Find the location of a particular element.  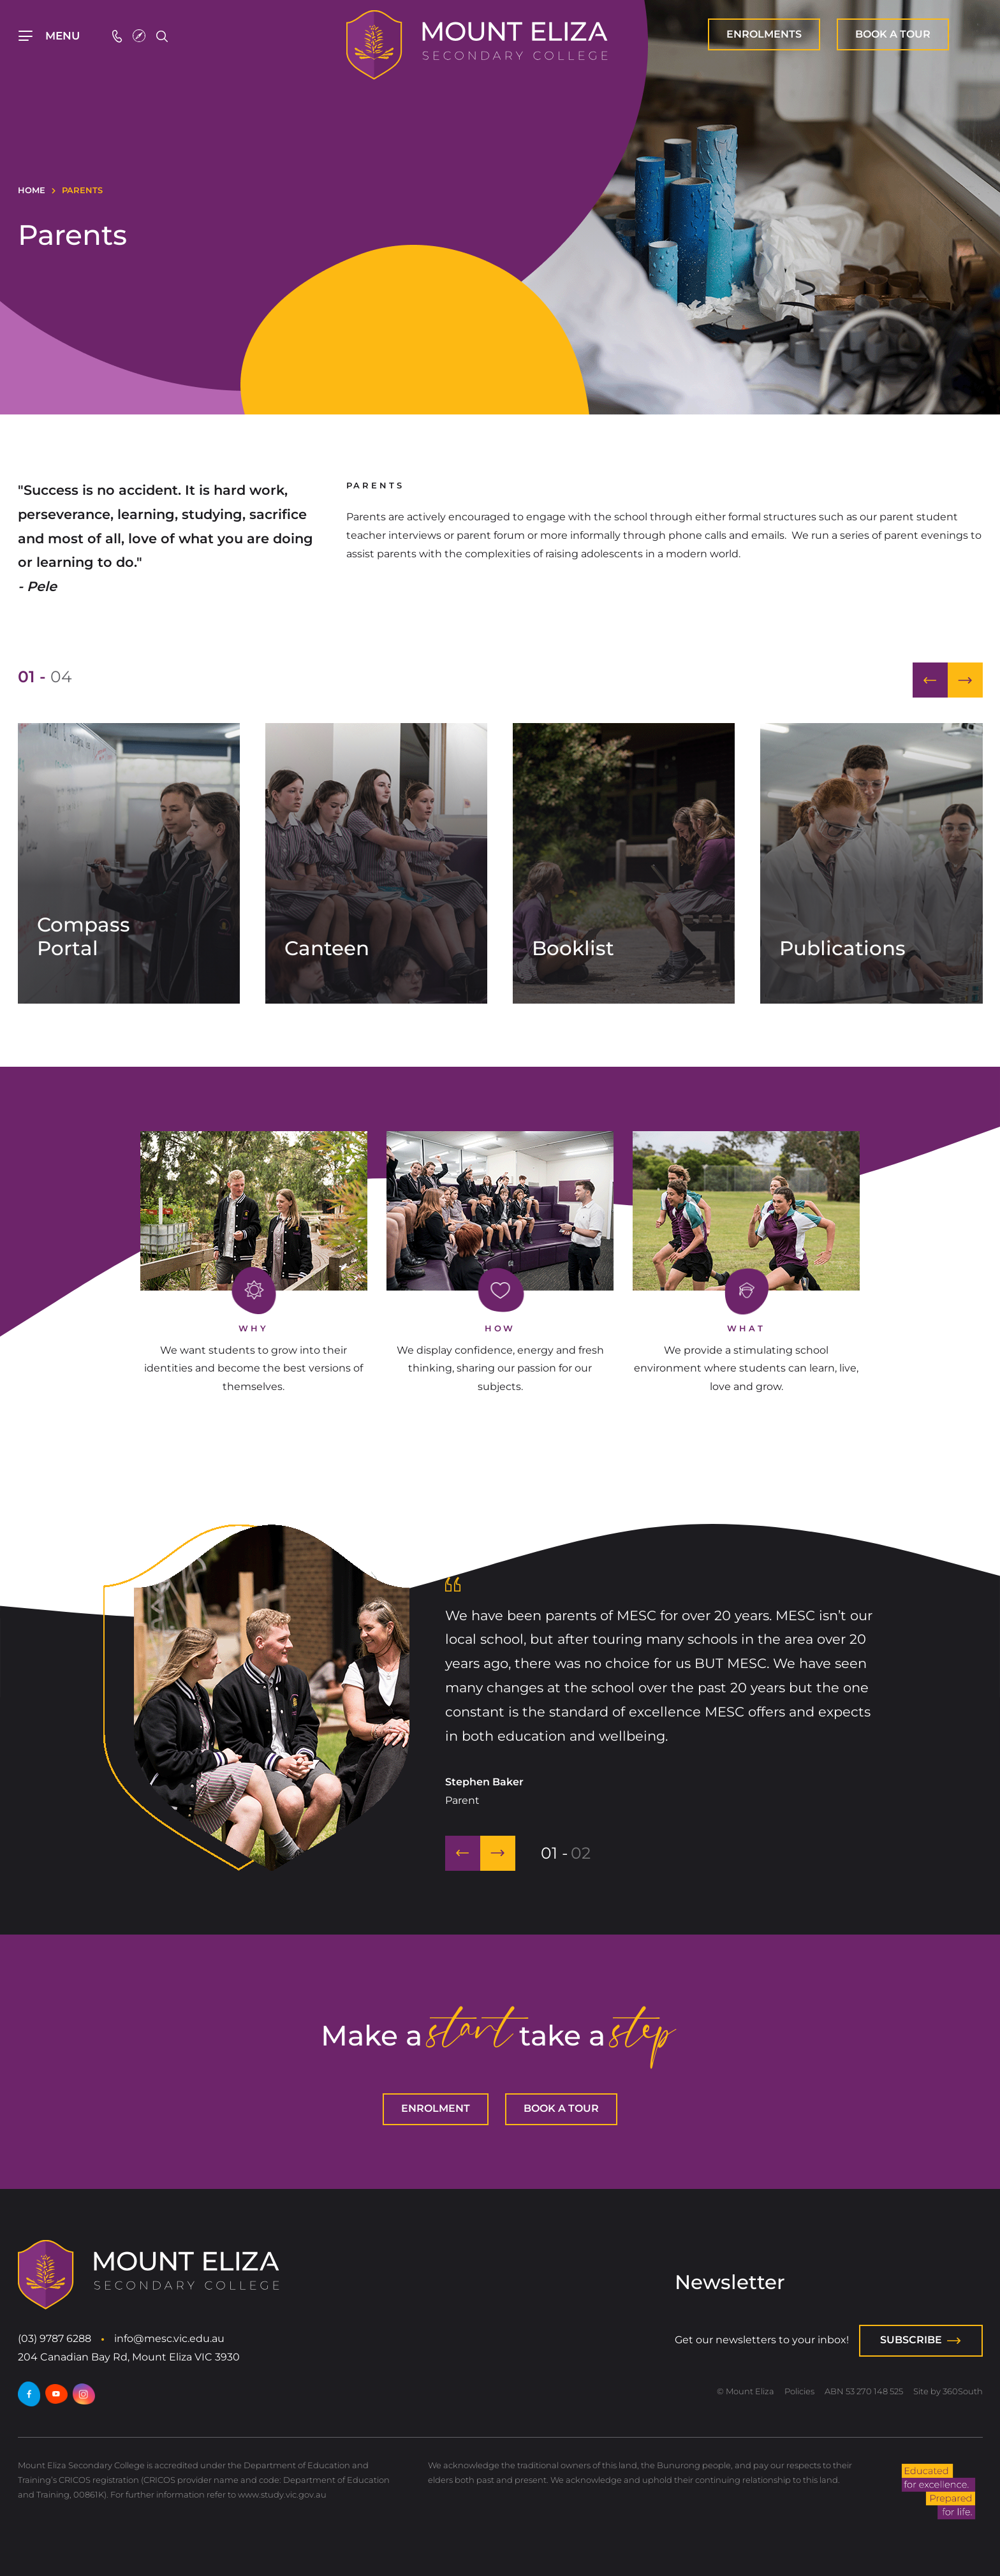

[Top Navigation] is located at coordinates (50, 36).